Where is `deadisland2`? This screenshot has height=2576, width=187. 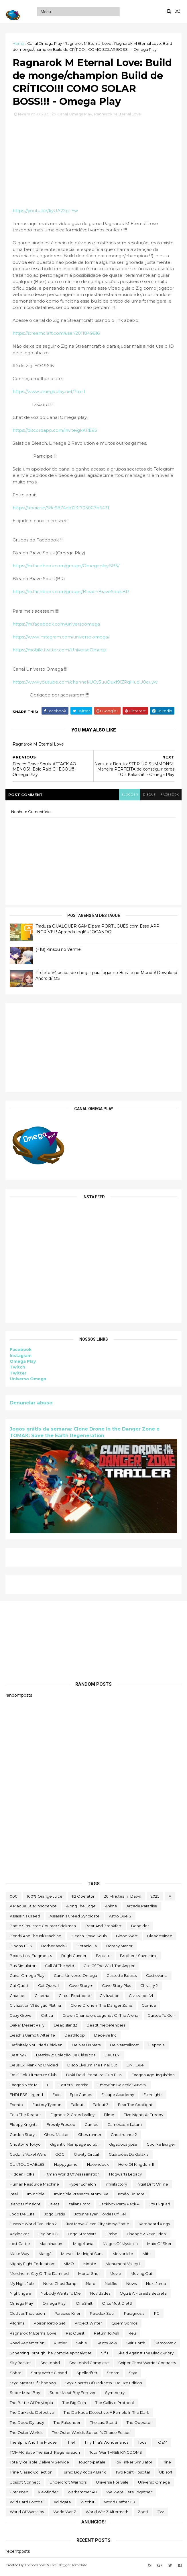
deadisland2 is located at coordinates (65, 2028).